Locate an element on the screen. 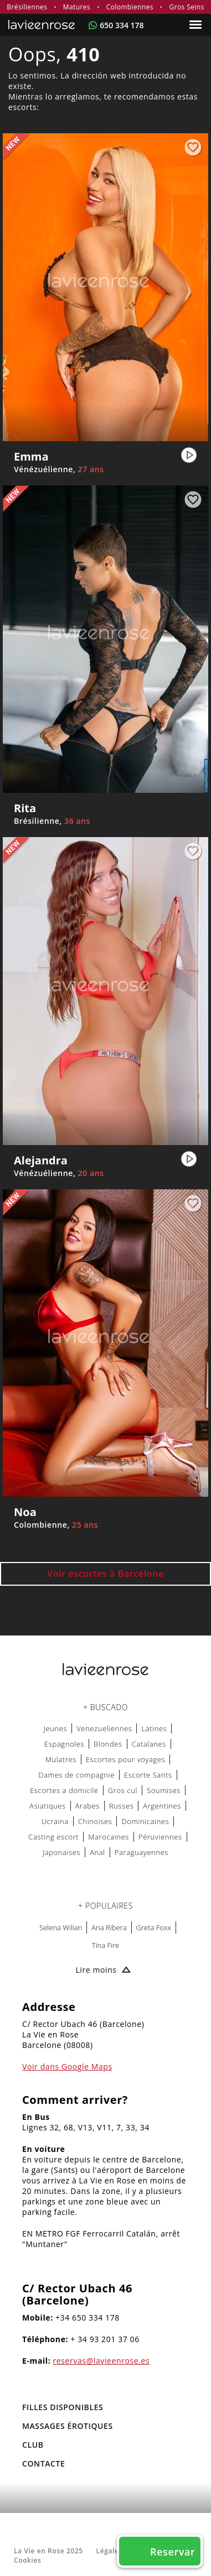 The image size is (211, 2576). Péruviennes is located at coordinates (160, 1837).